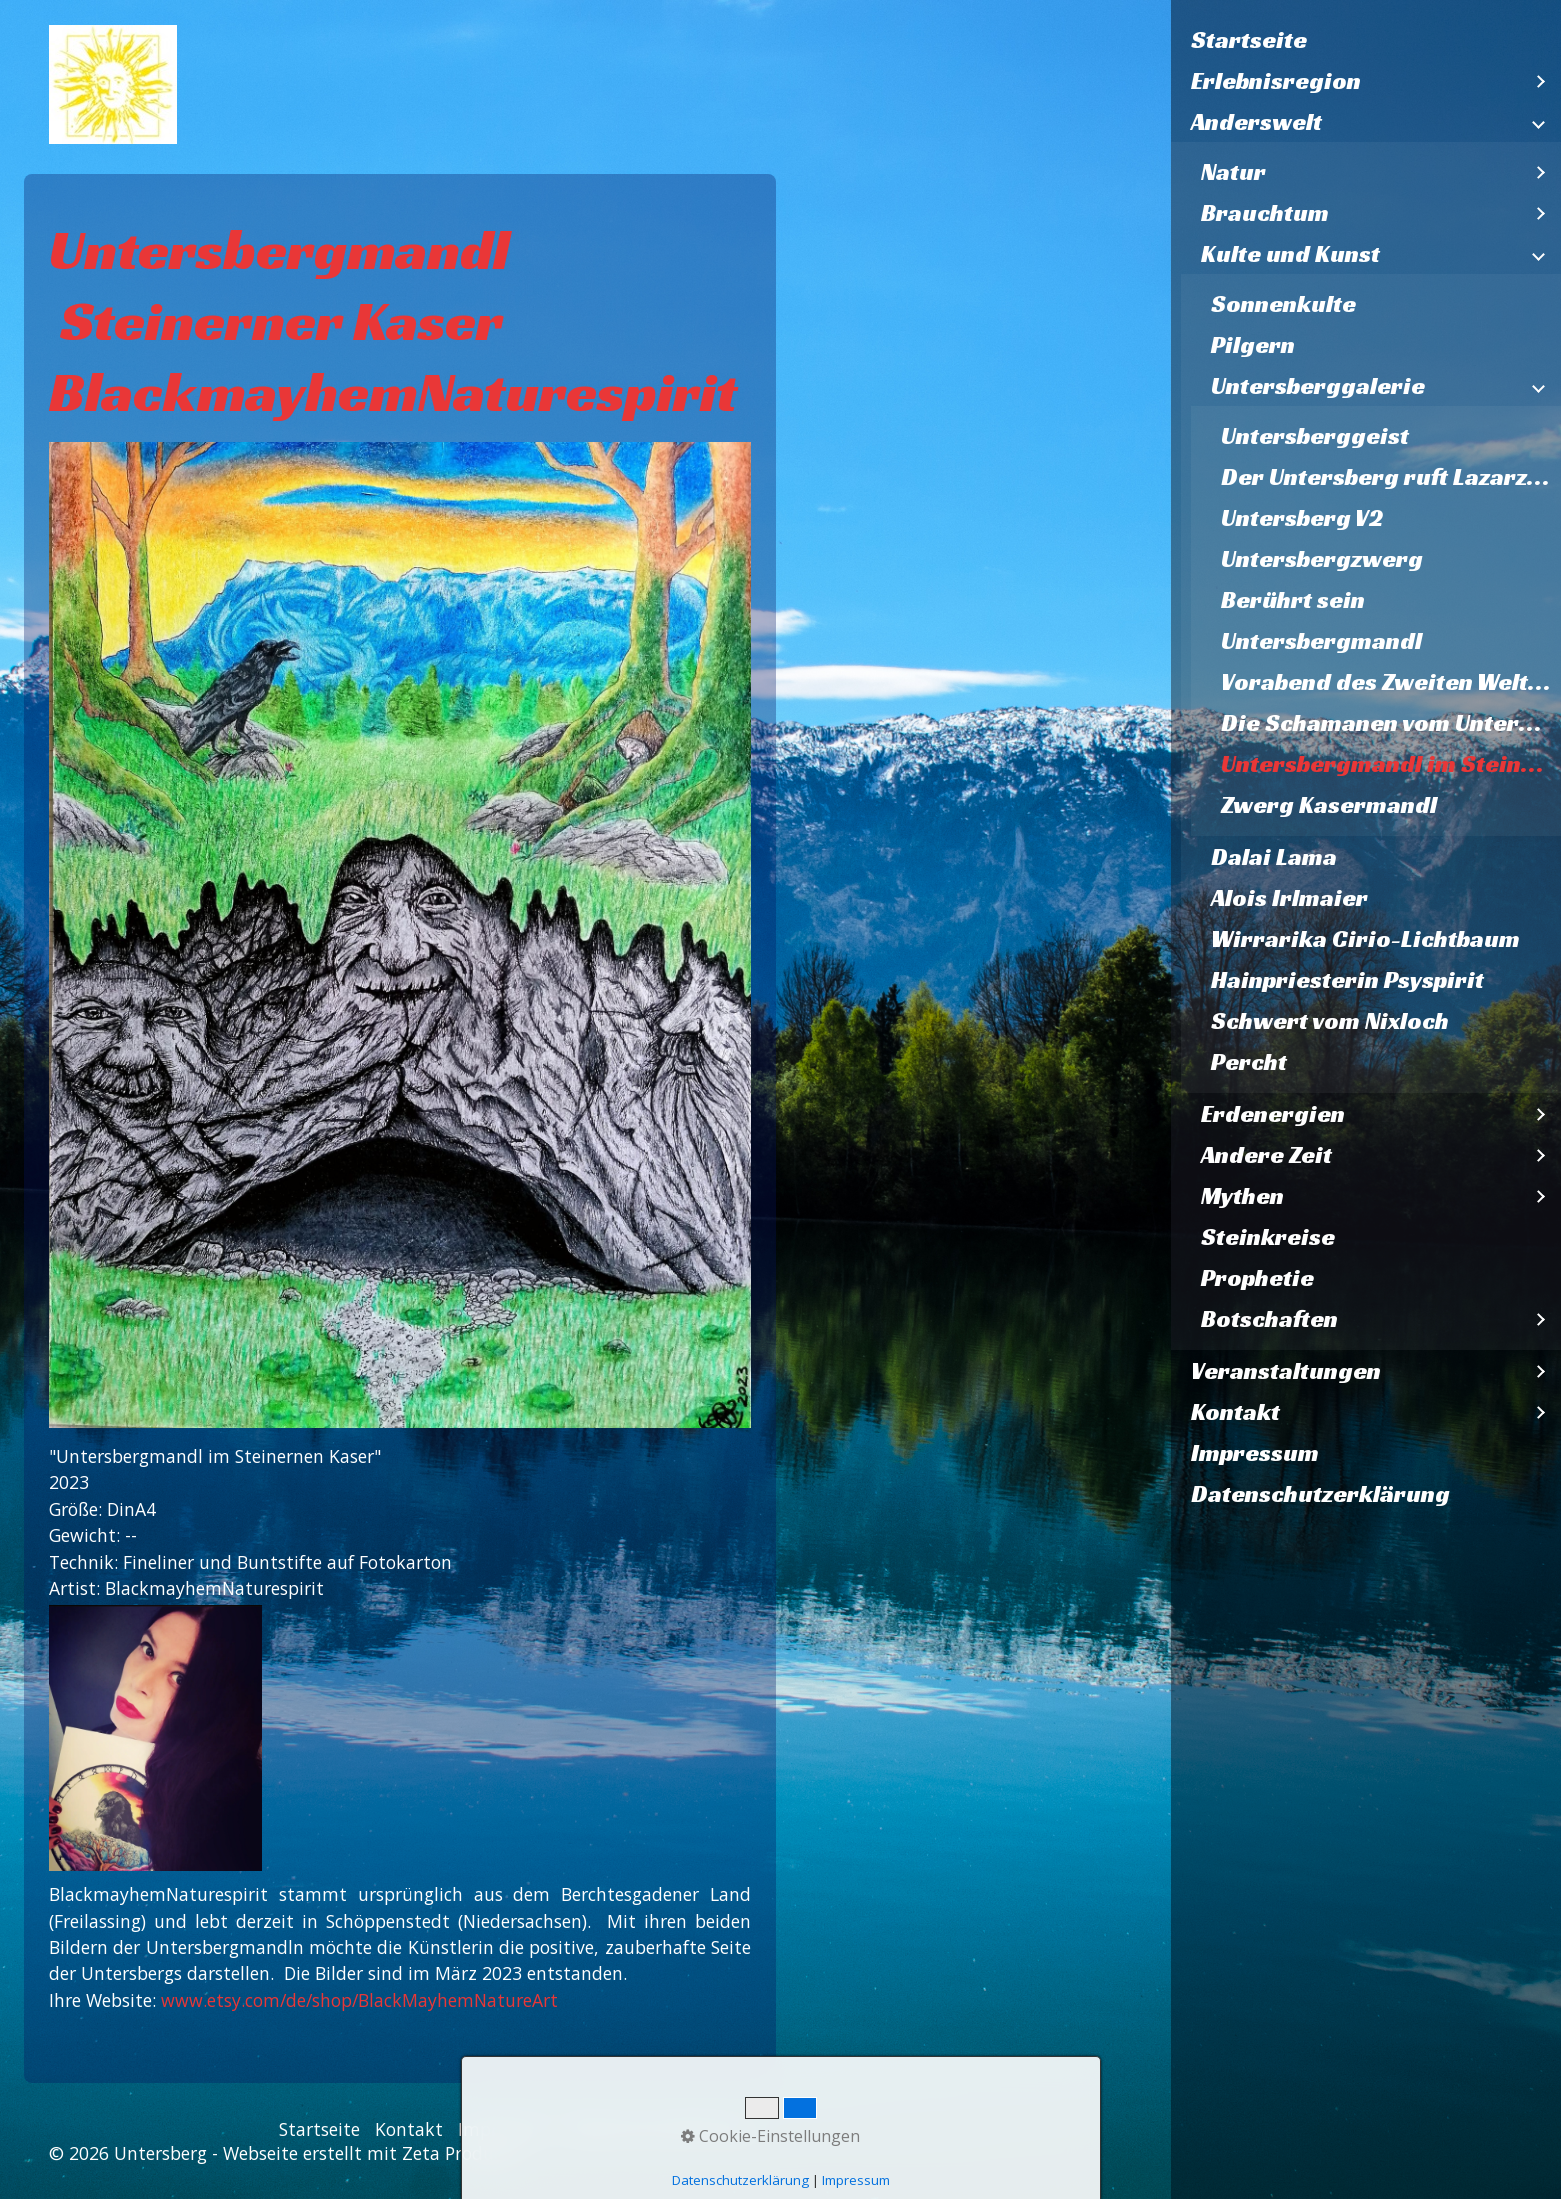  I want to click on Alois Irlmaier, so click(1289, 898).